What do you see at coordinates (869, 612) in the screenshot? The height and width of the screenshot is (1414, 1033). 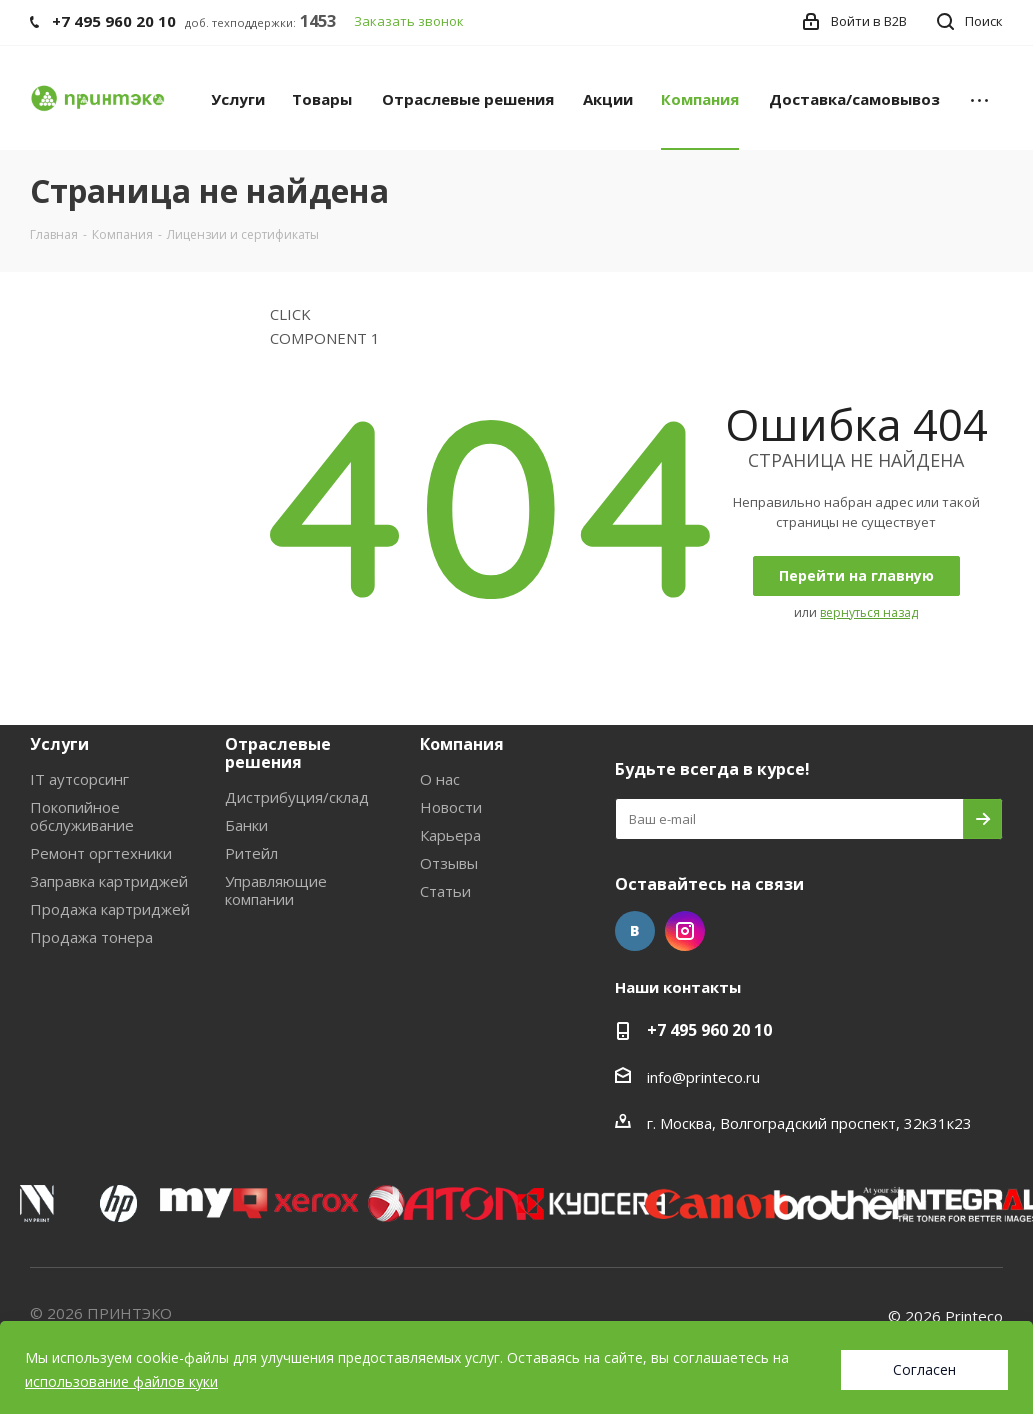 I see `вернуться назад` at bounding box center [869, 612].